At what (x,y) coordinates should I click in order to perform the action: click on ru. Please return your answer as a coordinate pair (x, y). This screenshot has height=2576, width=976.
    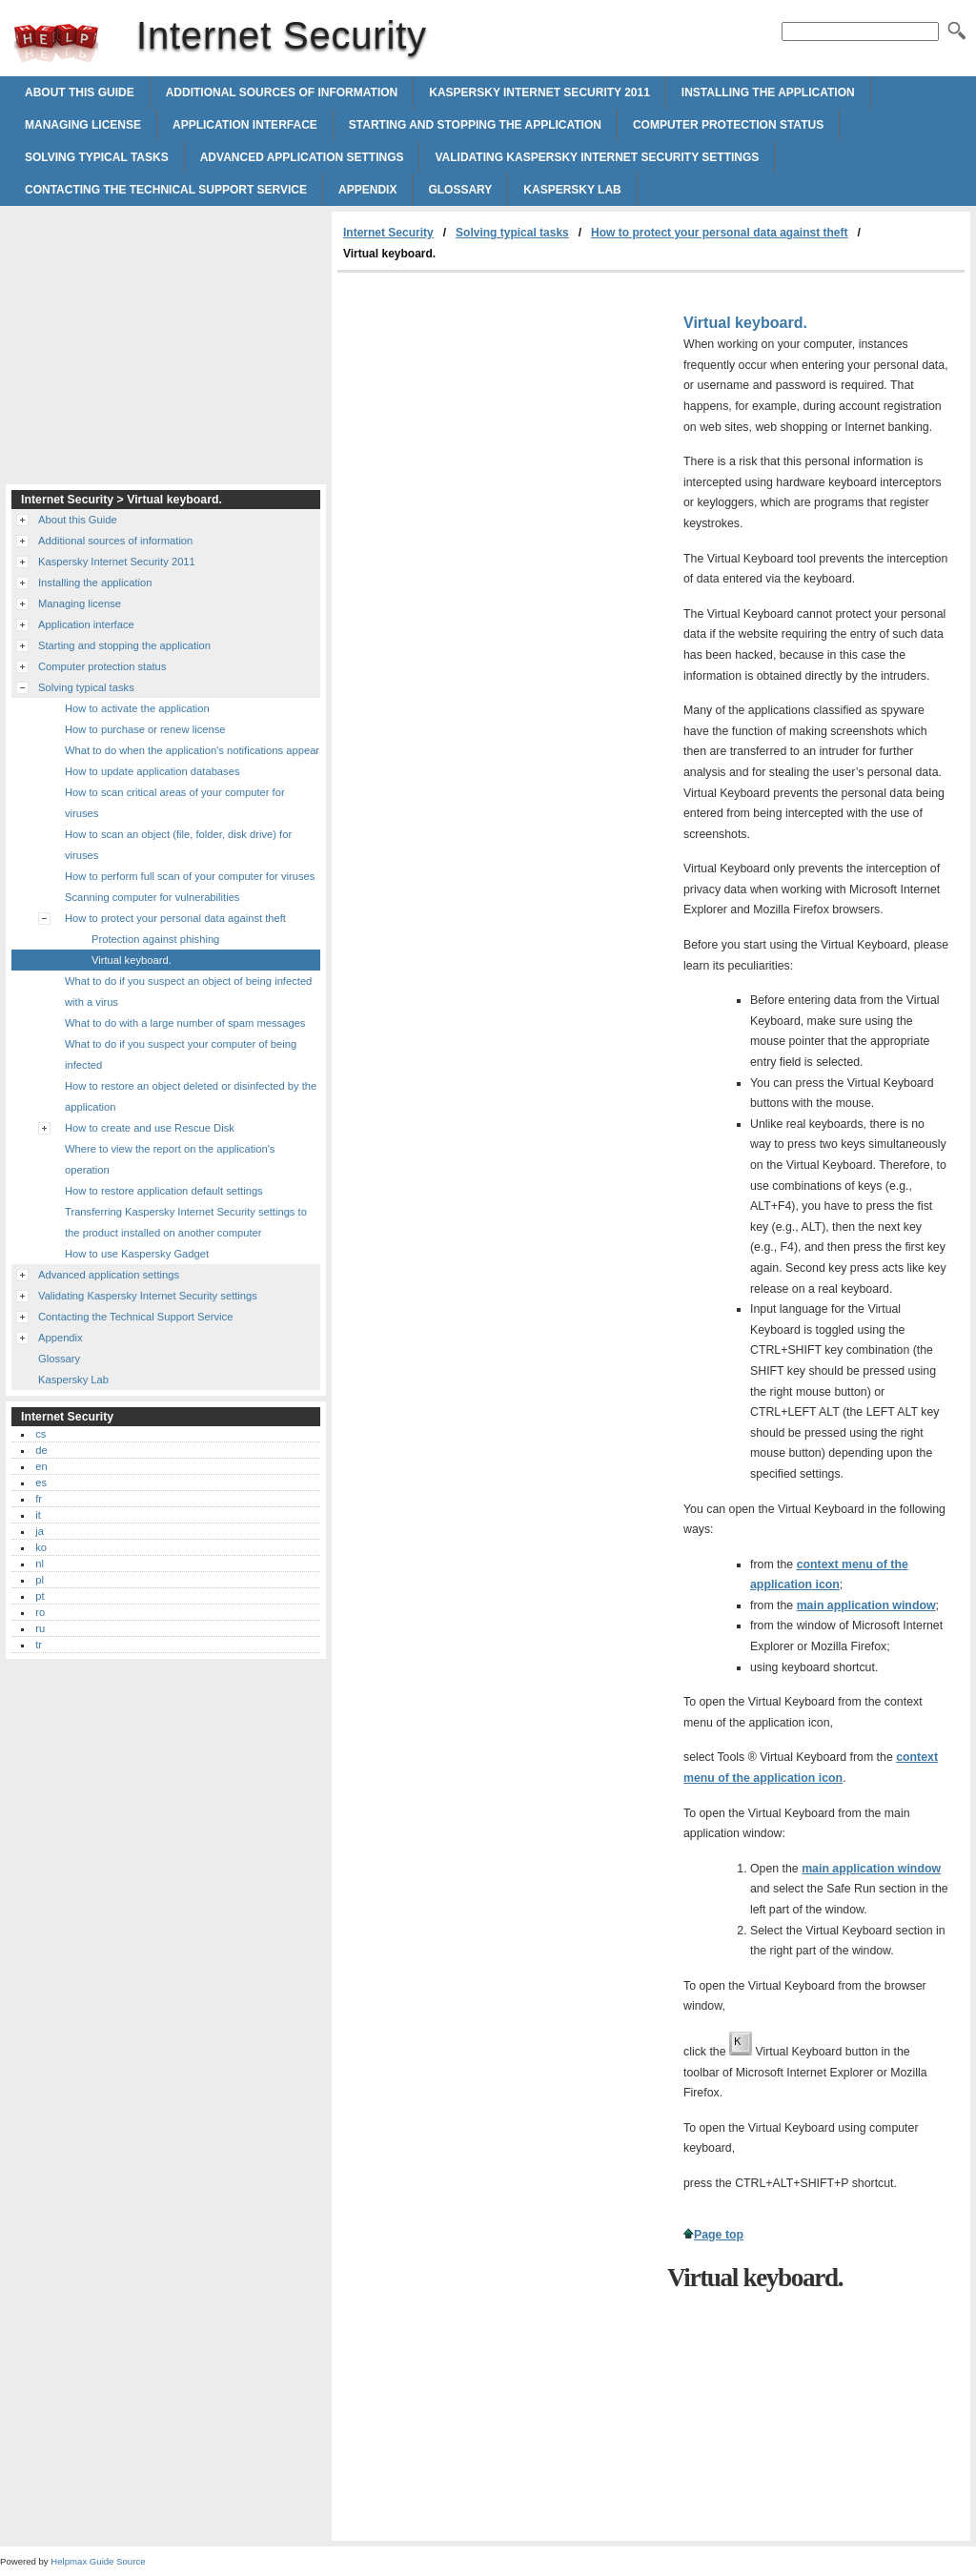
    Looking at the image, I should click on (40, 1628).